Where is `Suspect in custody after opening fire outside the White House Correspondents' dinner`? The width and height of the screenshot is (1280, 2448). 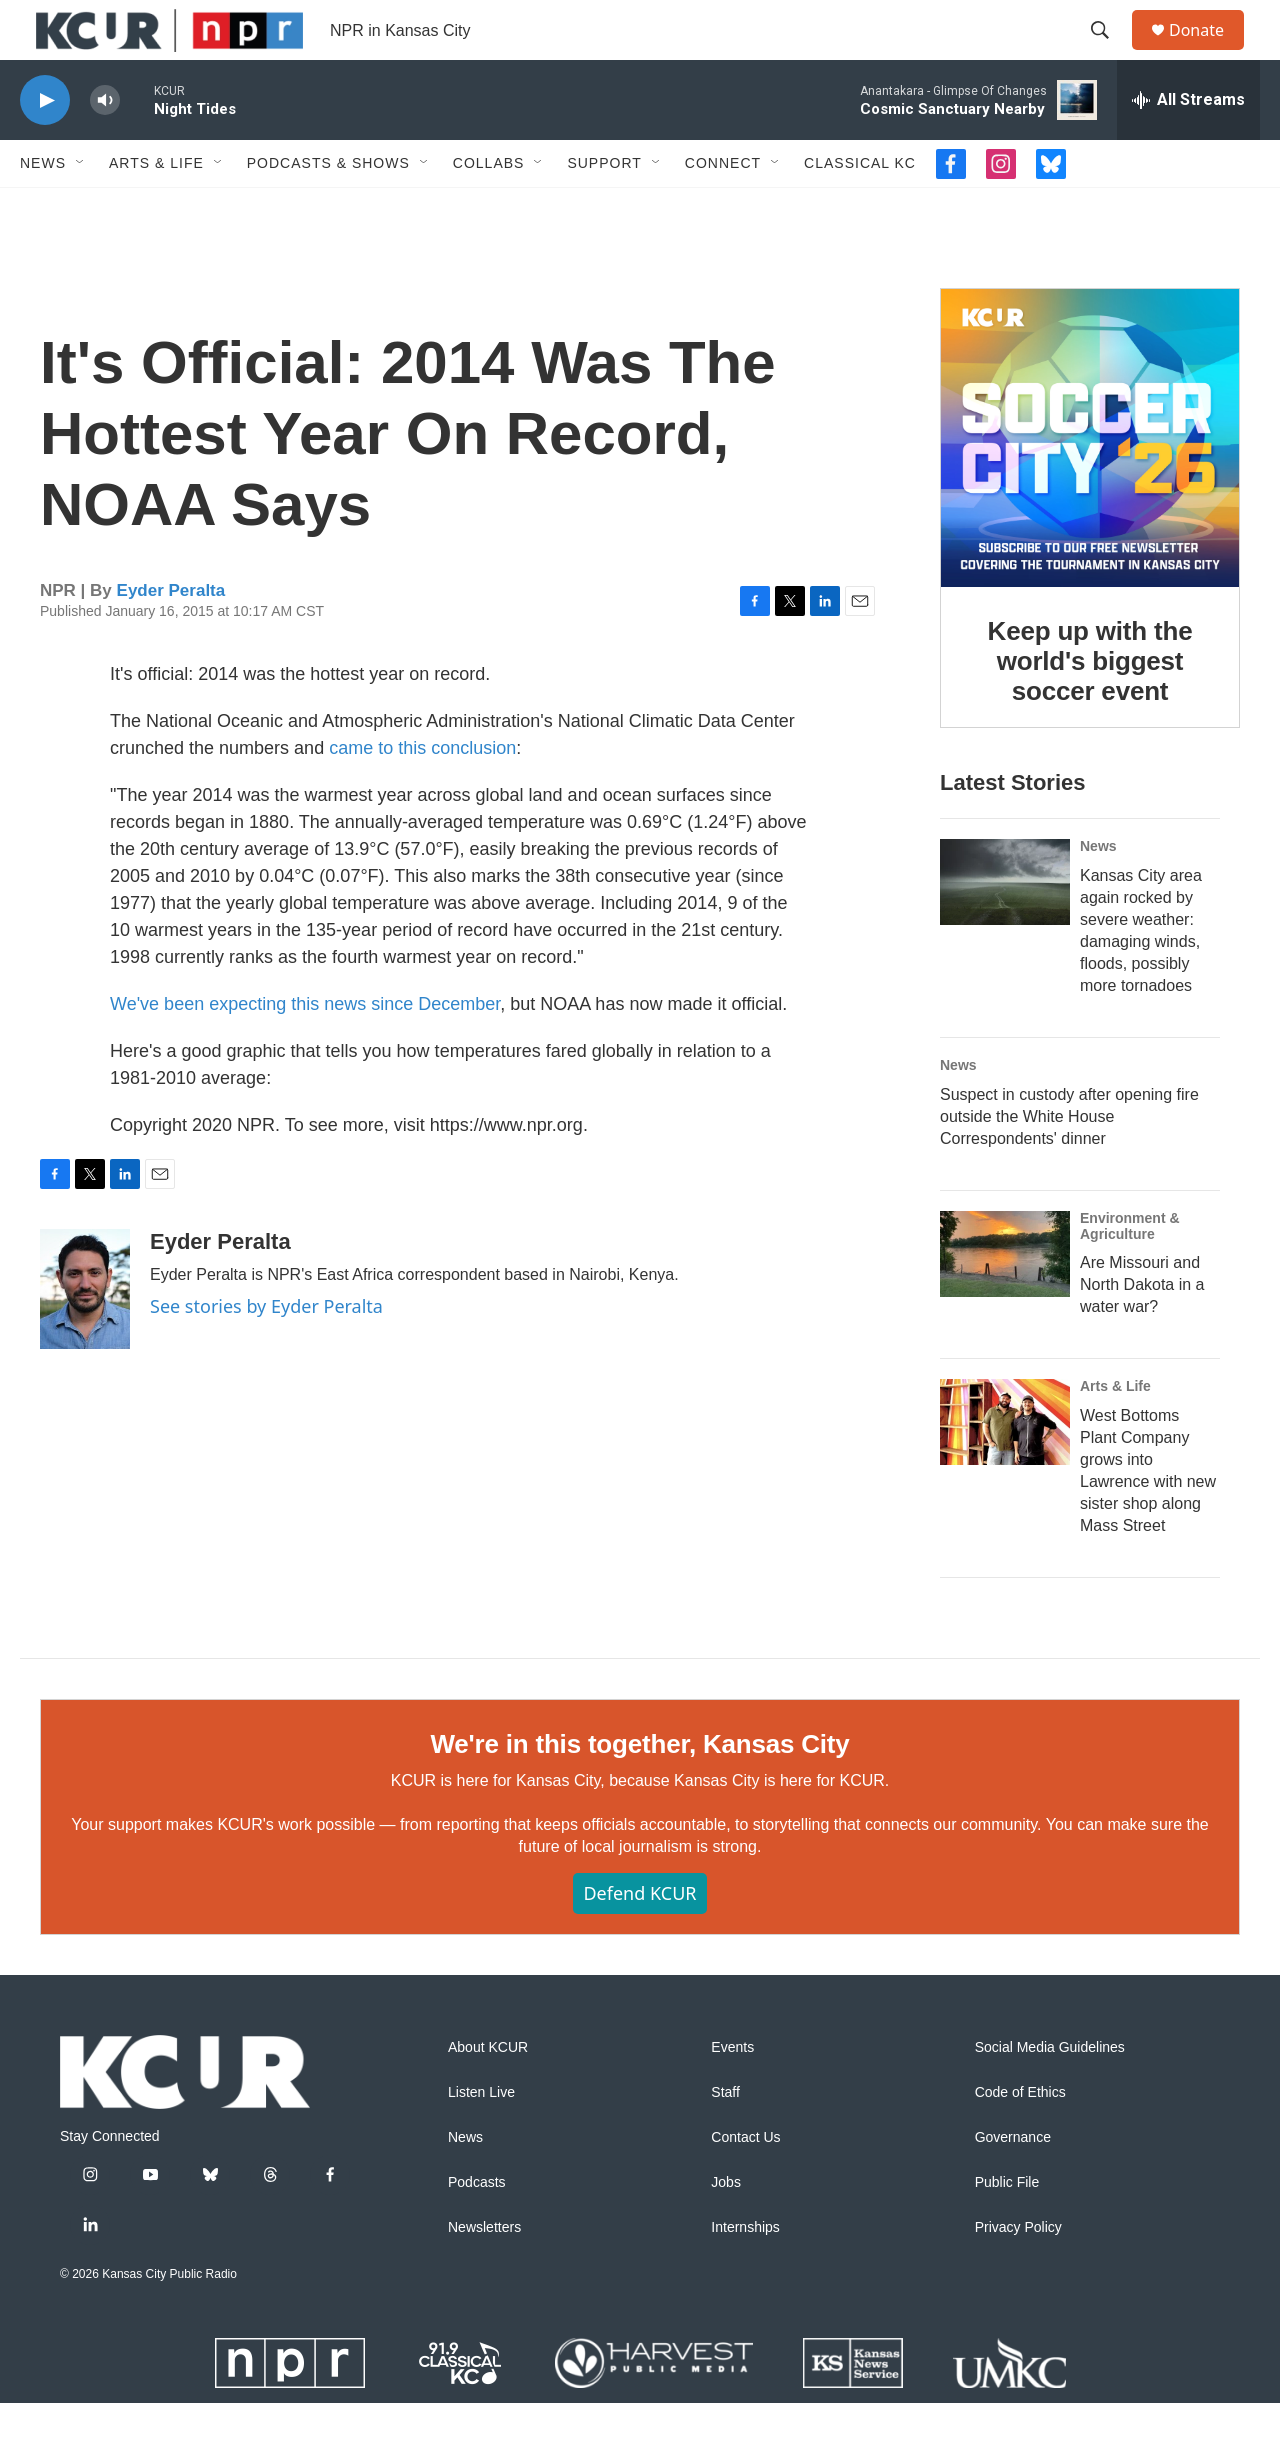
Suspect in custody after opening fire outside the White House Correspondents' dinner is located at coordinates (1069, 1161).